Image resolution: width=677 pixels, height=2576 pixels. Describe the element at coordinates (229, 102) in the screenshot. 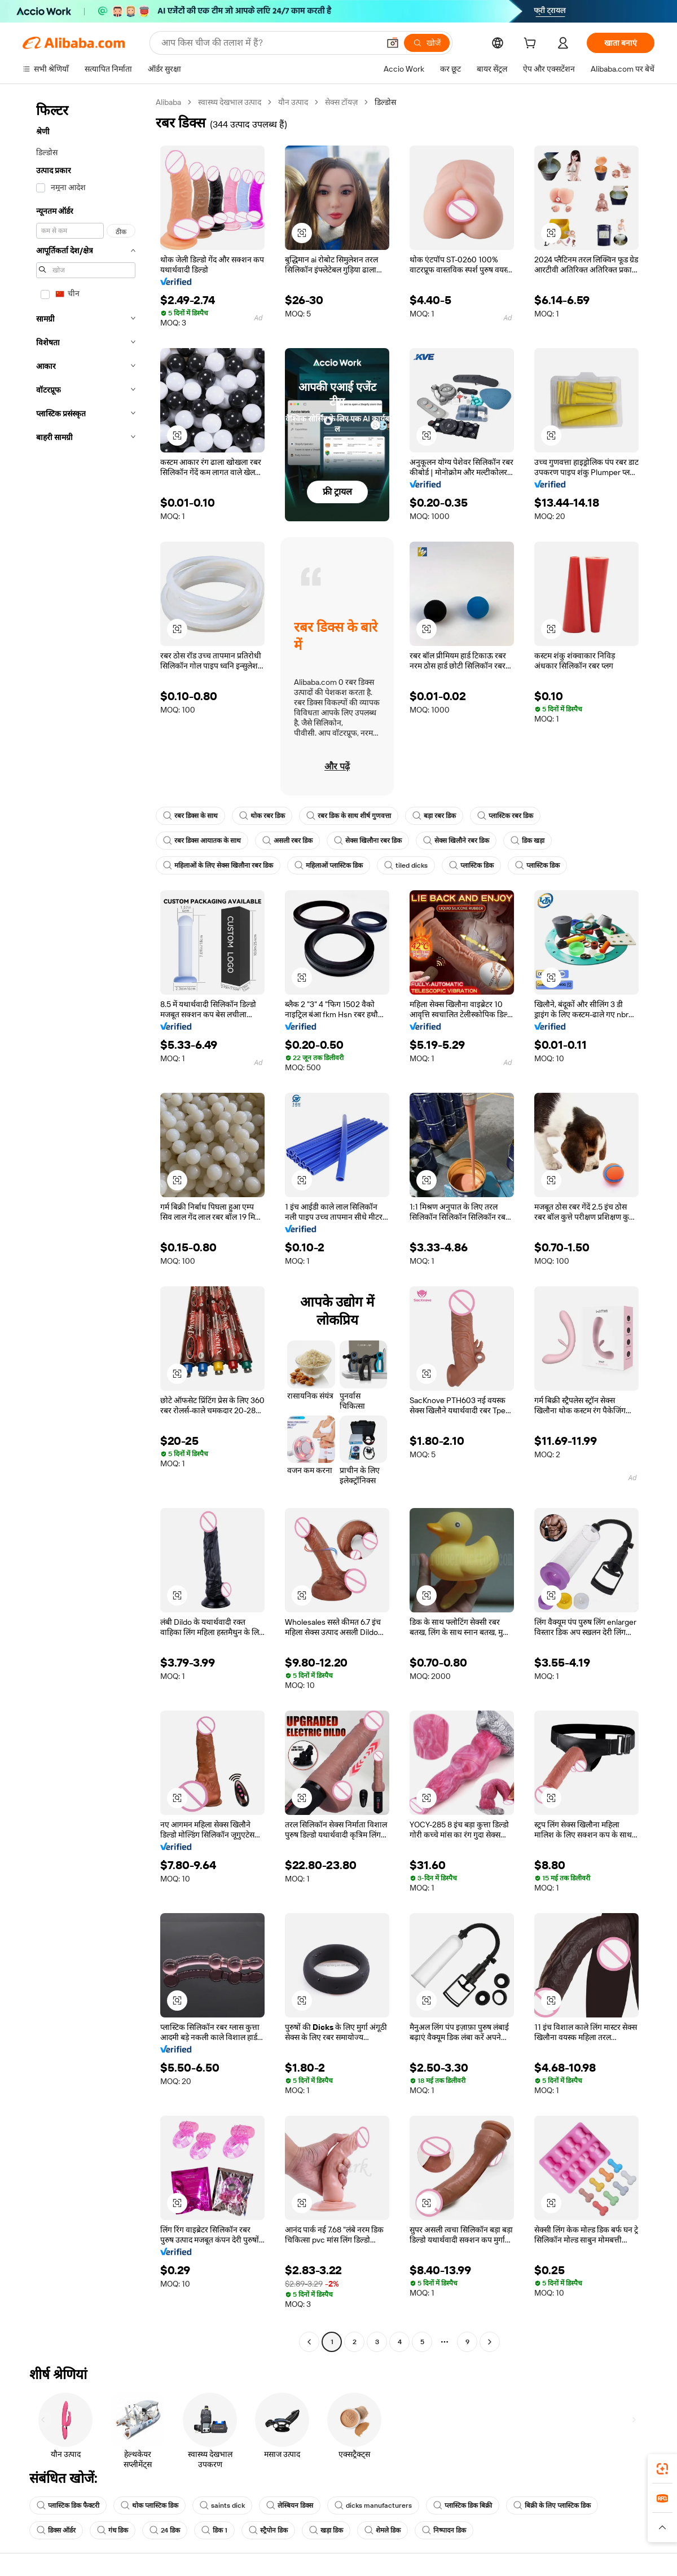

I see `स्वास्थ्य देखभाल उत्पाद` at that location.